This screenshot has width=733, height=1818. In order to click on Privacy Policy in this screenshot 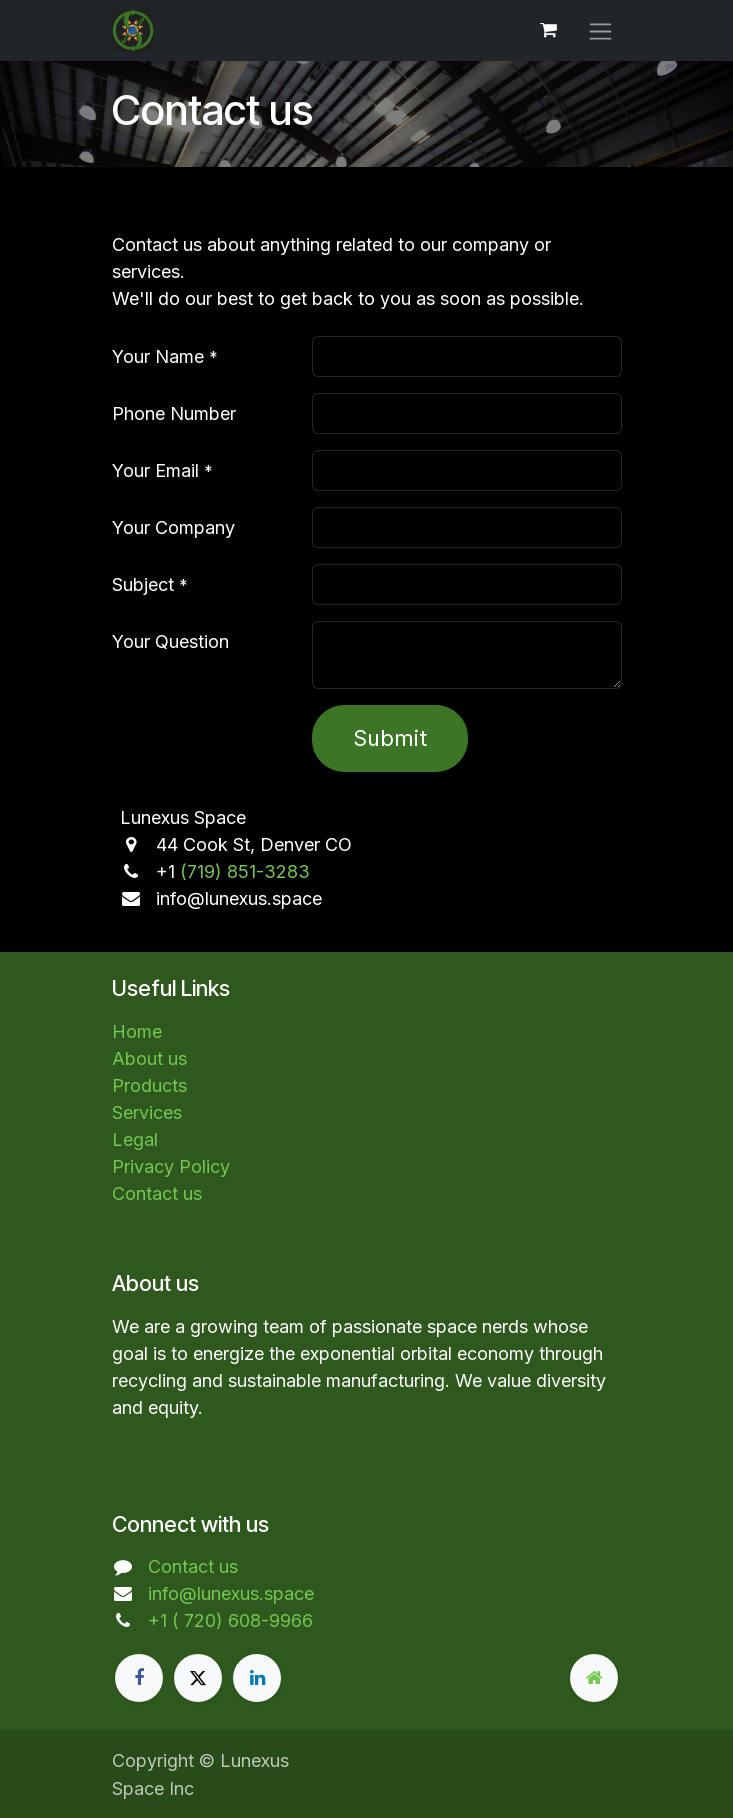, I will do `click(171, 1166)`.